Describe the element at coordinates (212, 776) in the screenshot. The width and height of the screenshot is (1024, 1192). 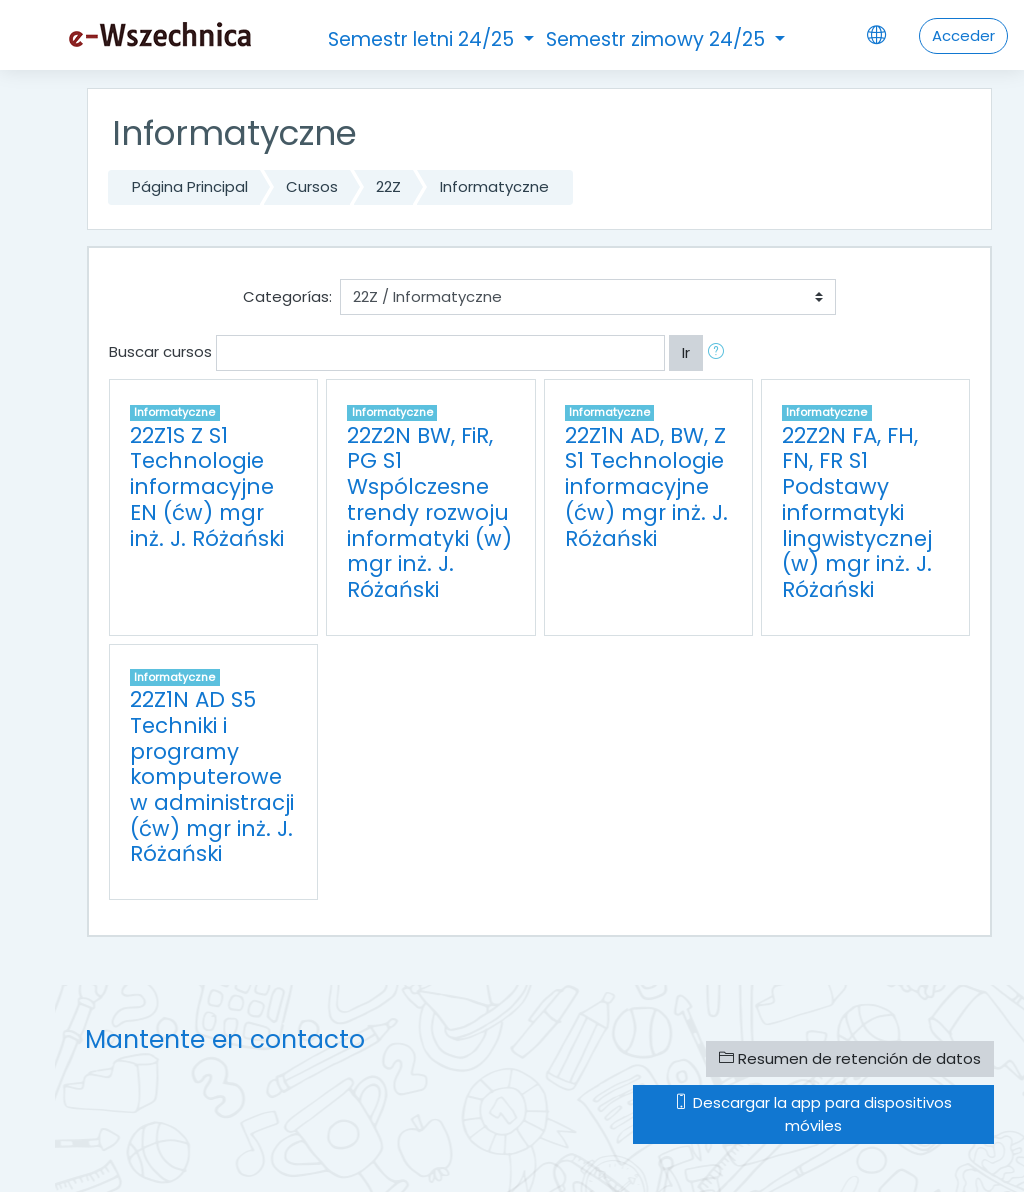
I see `22Z1N AD S5 Techniki i programy komputerowe w administracji (ćw) mgr inż. J. Różański` at that location.